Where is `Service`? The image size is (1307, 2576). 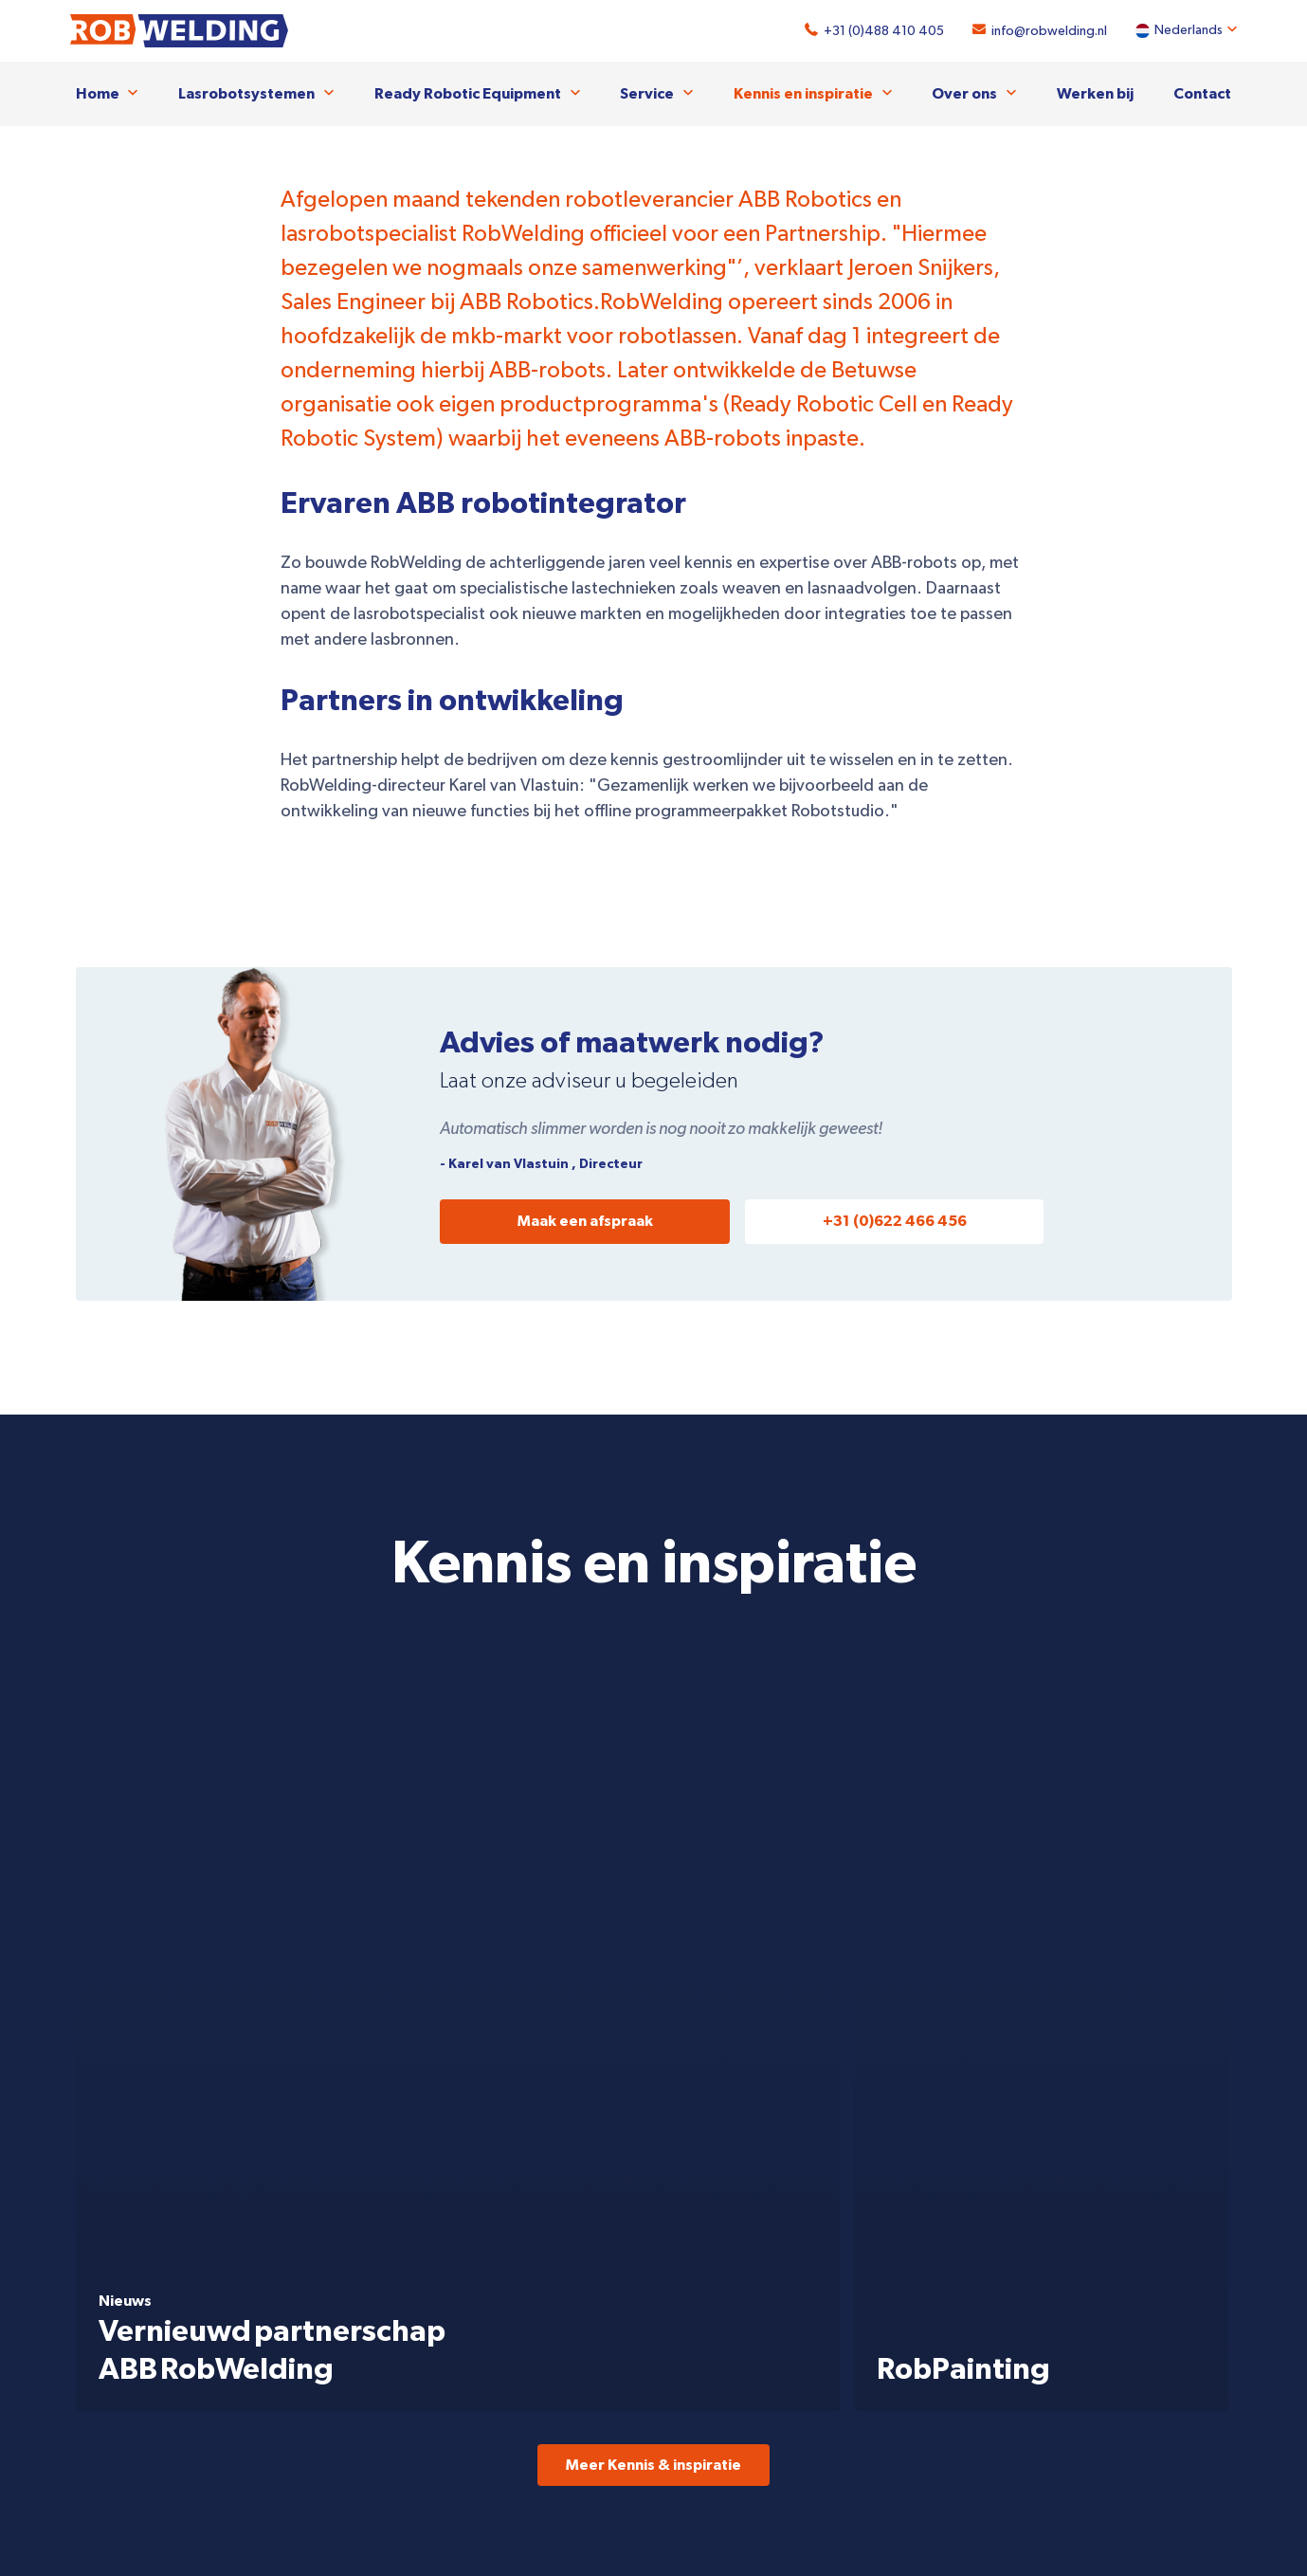
Service is located at coordinates (647, 92).